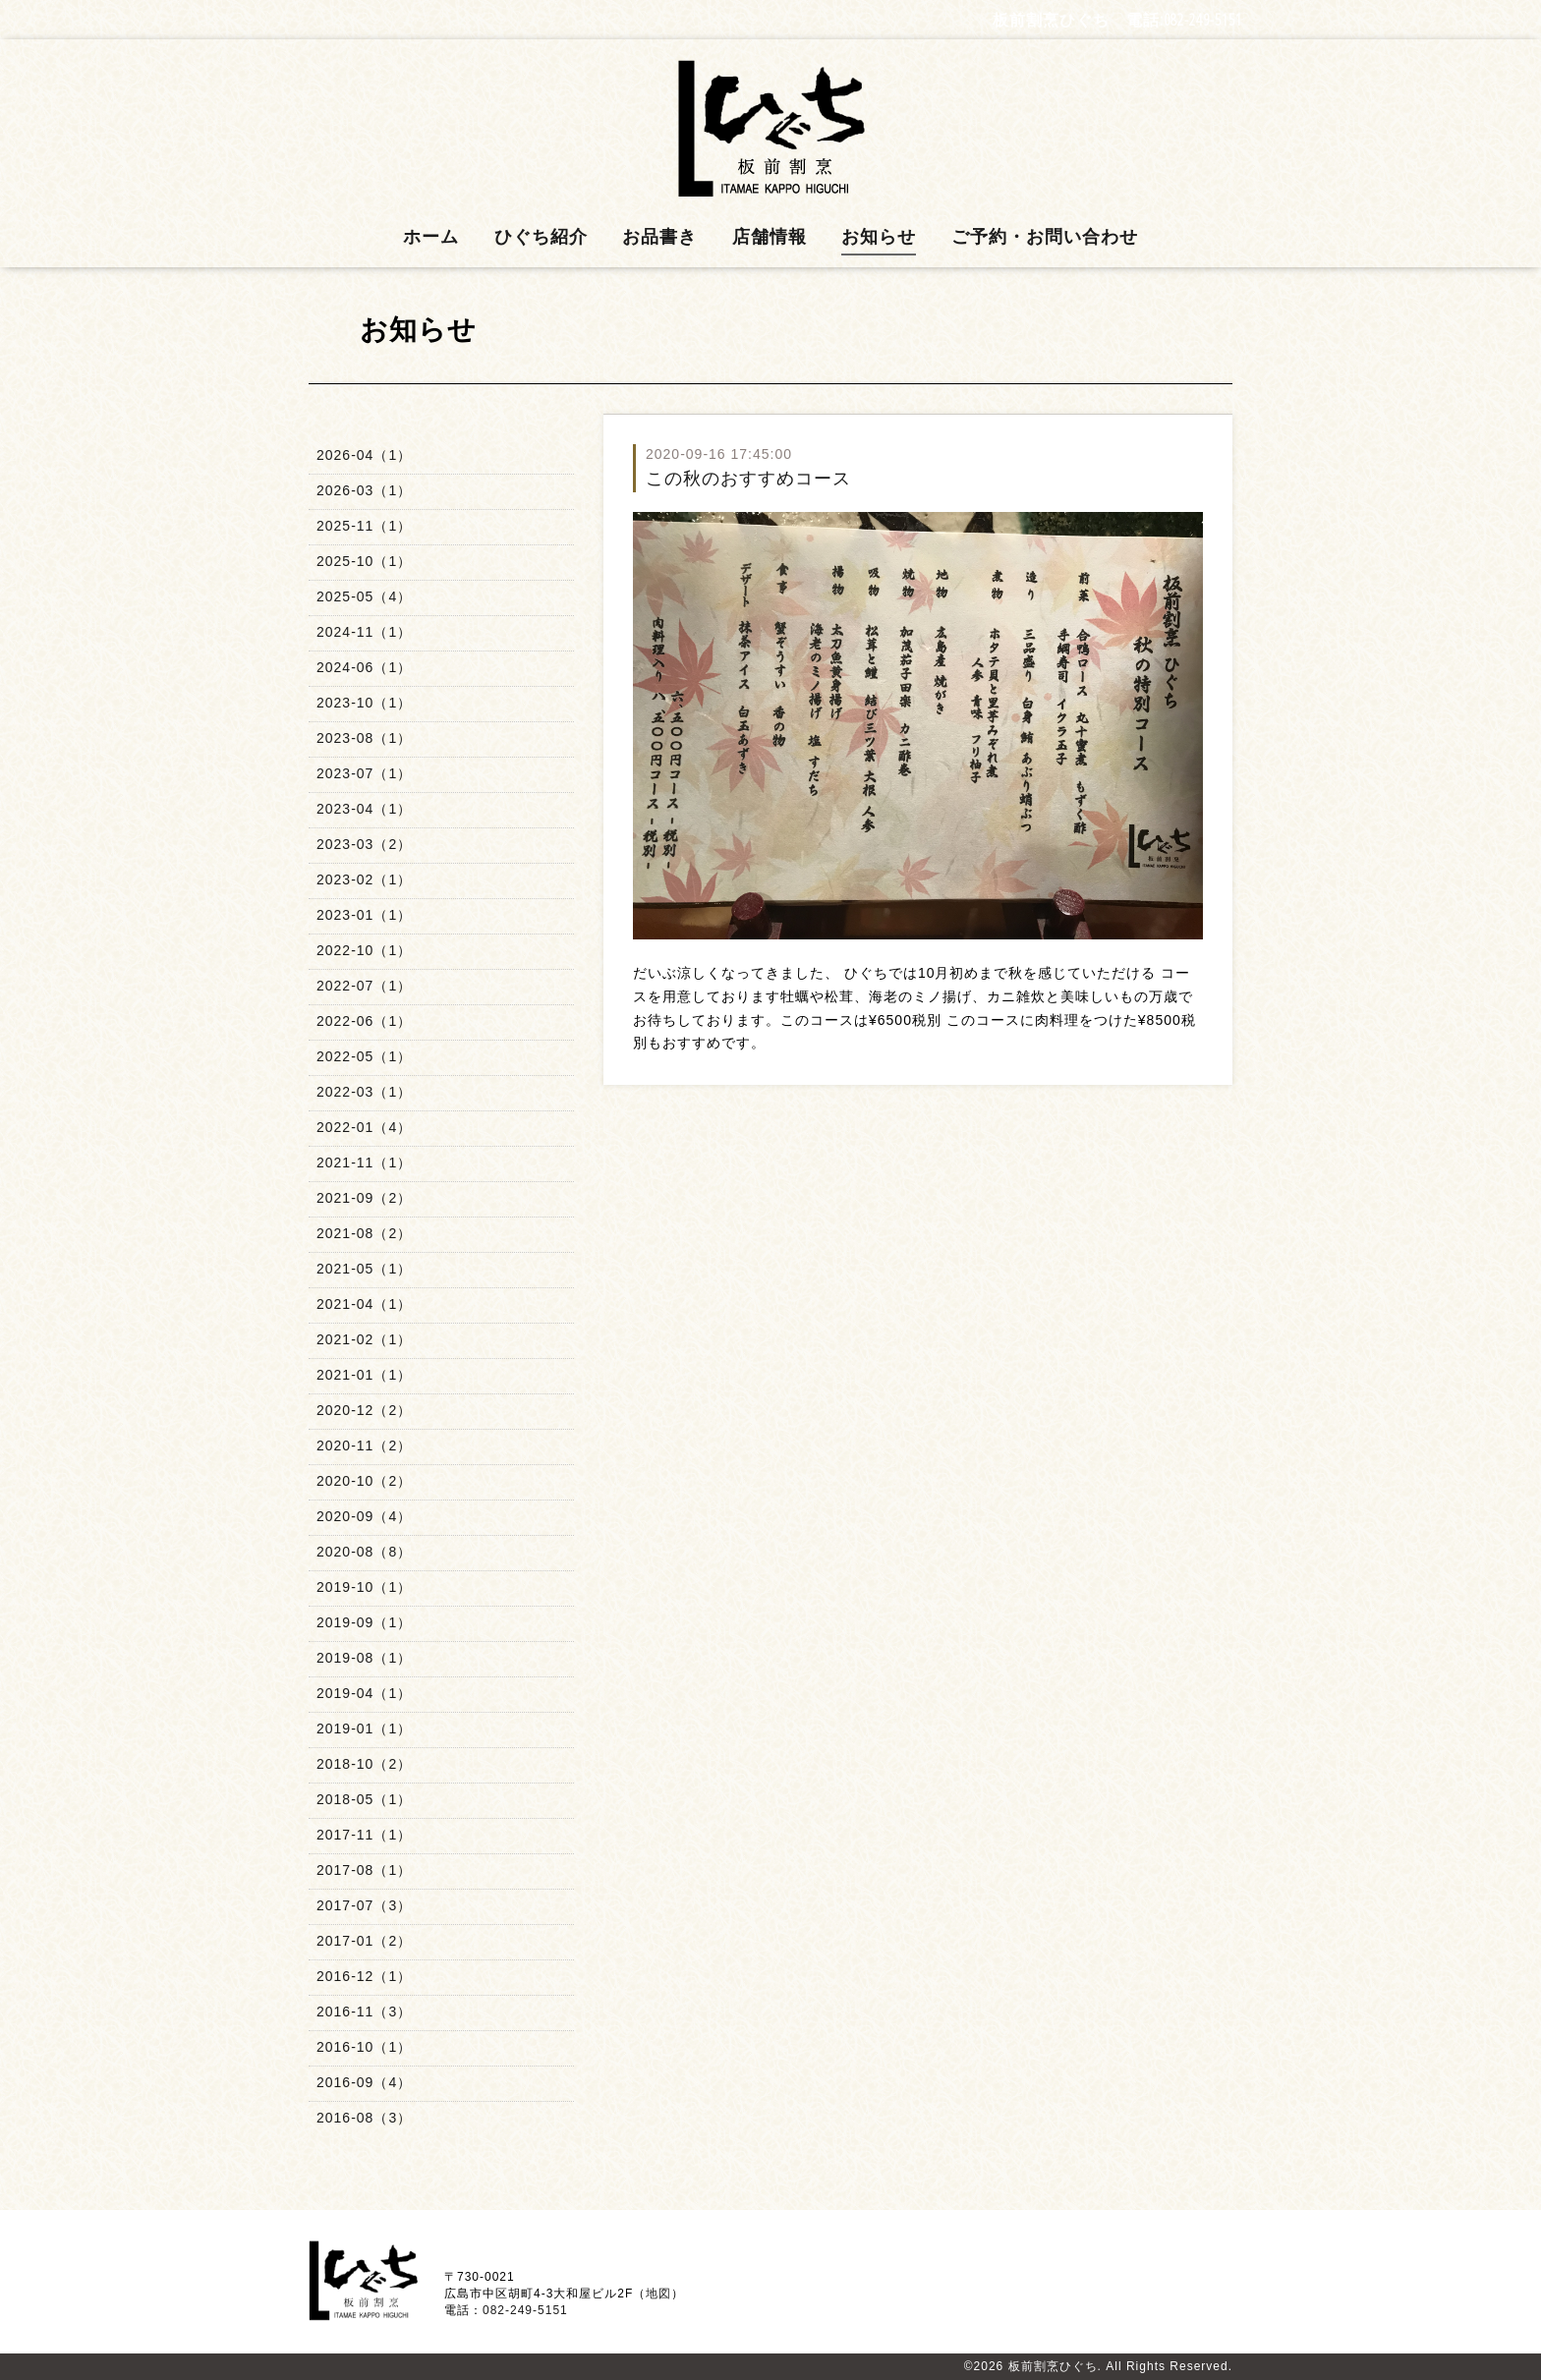  Describe the element at coordinates (364, 1941) in the screenshot. I see `2017-01（2）` at that location.